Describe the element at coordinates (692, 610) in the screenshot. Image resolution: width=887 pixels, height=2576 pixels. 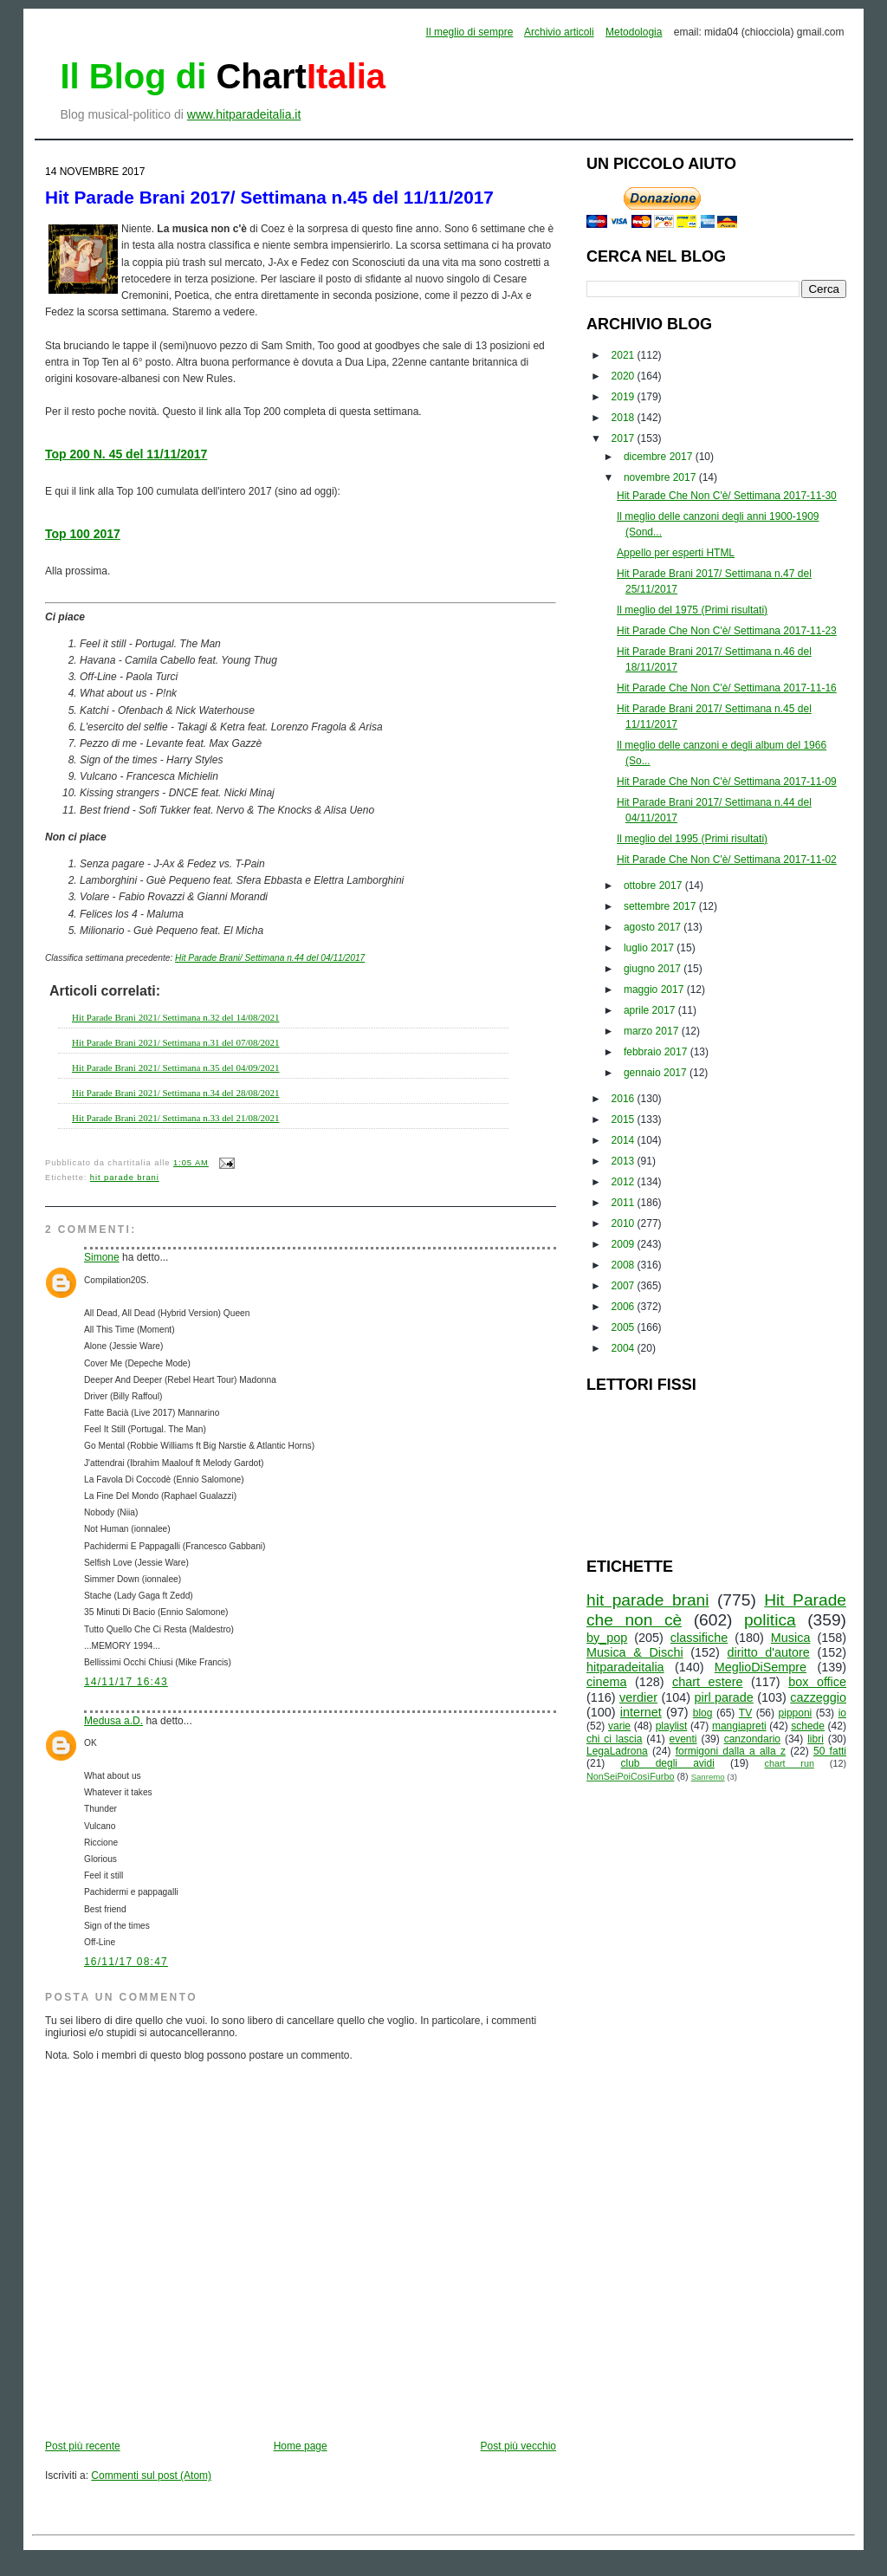
I see `Il meglio del 1975 (Primi risultati)` at that location.